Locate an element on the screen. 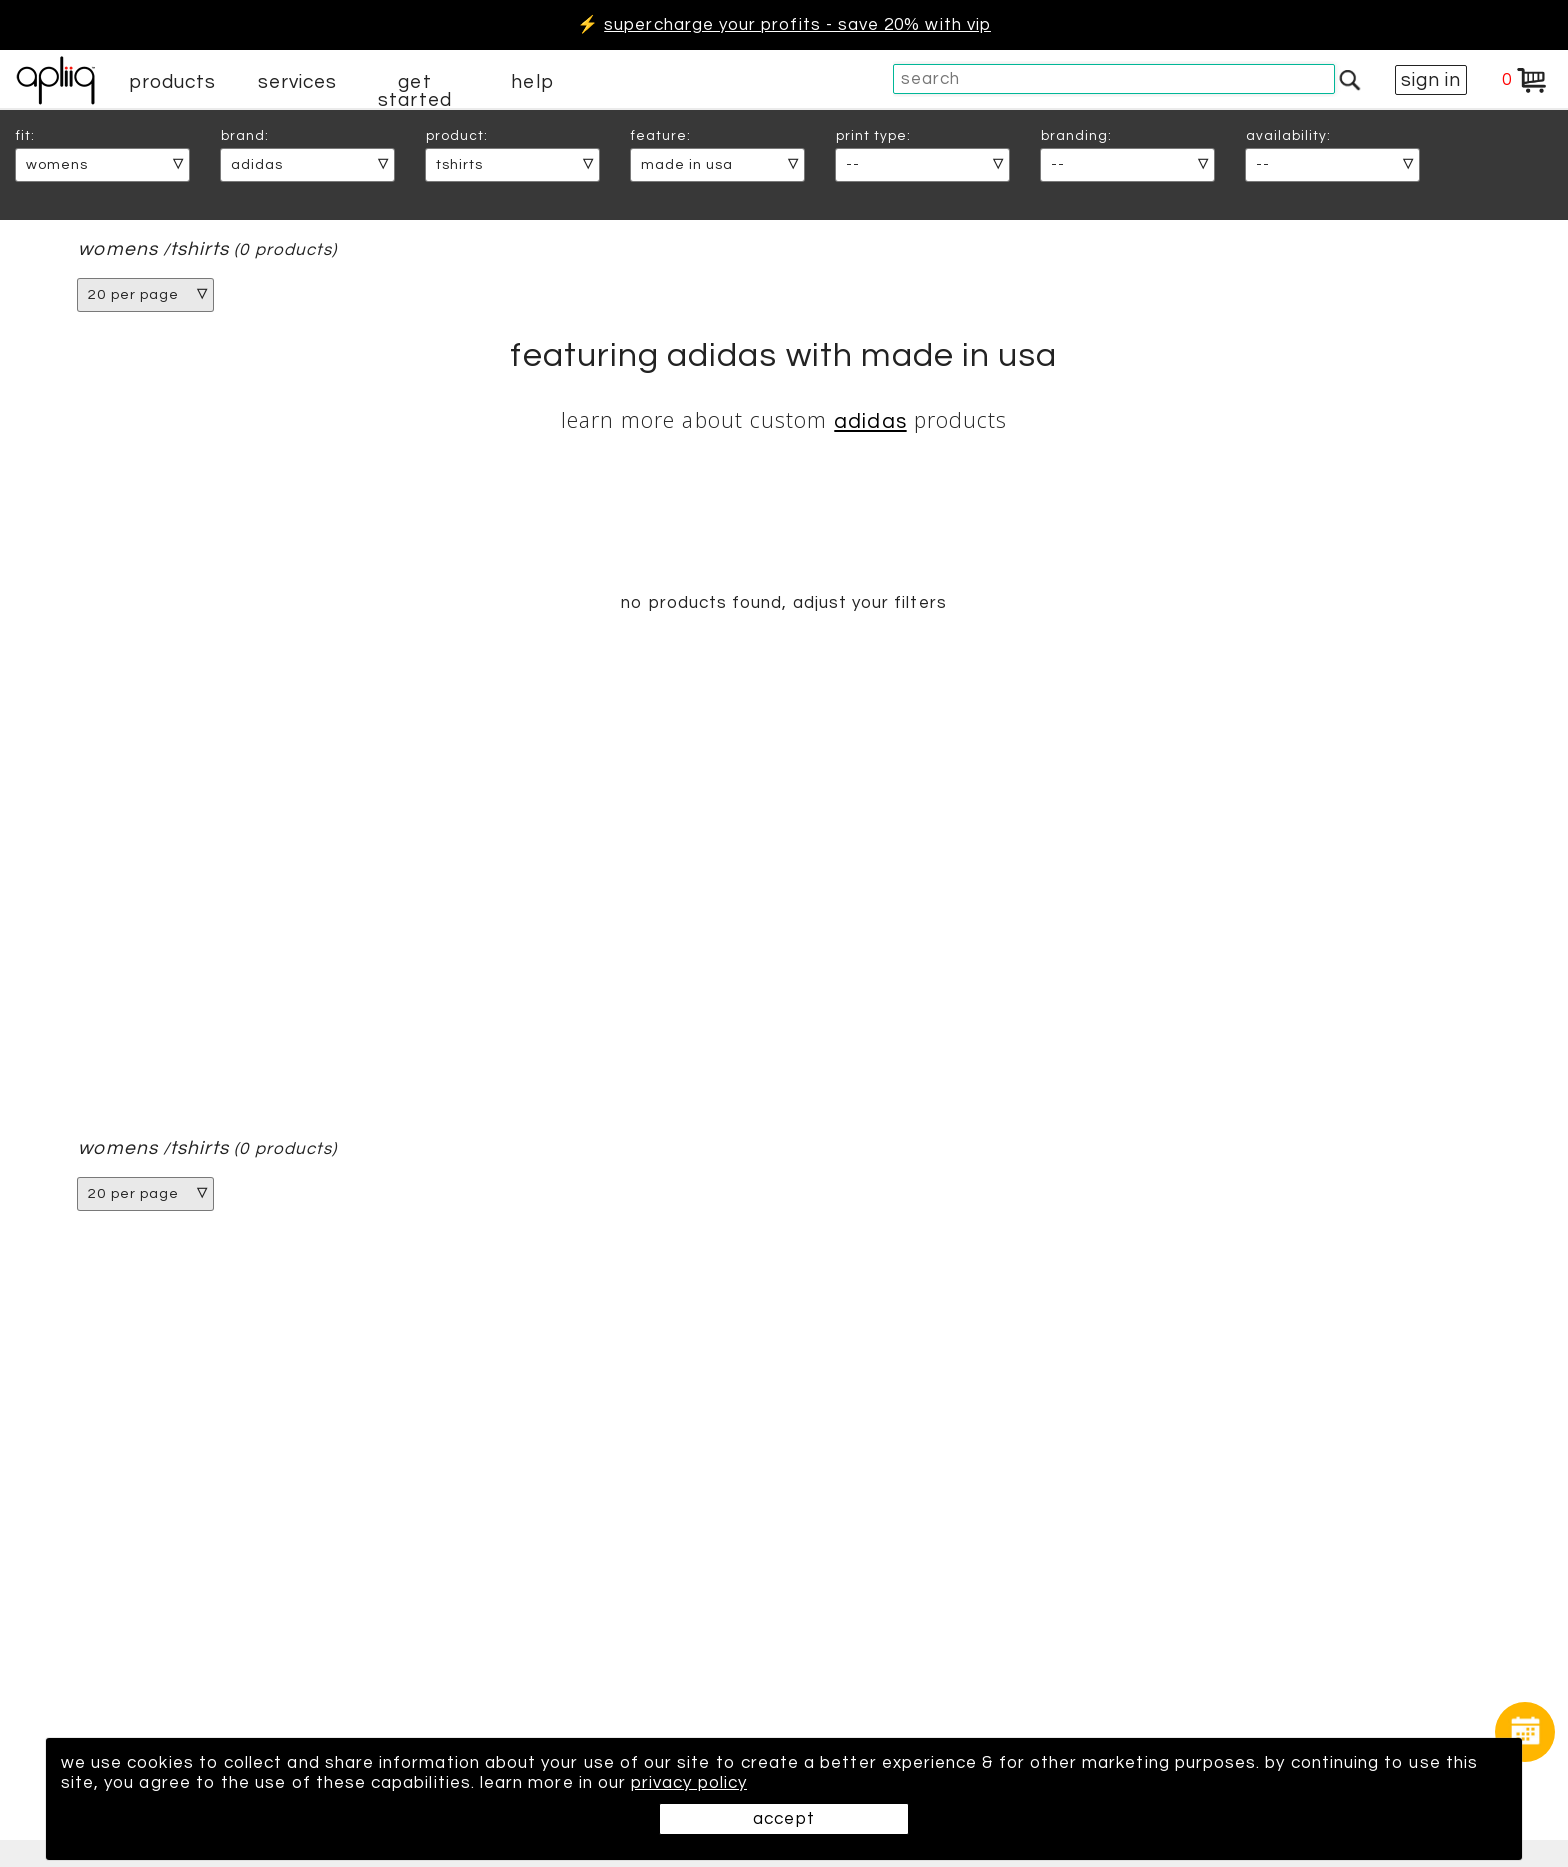 The image size is (1568, 1867). help is located at coordinates (532, 82).